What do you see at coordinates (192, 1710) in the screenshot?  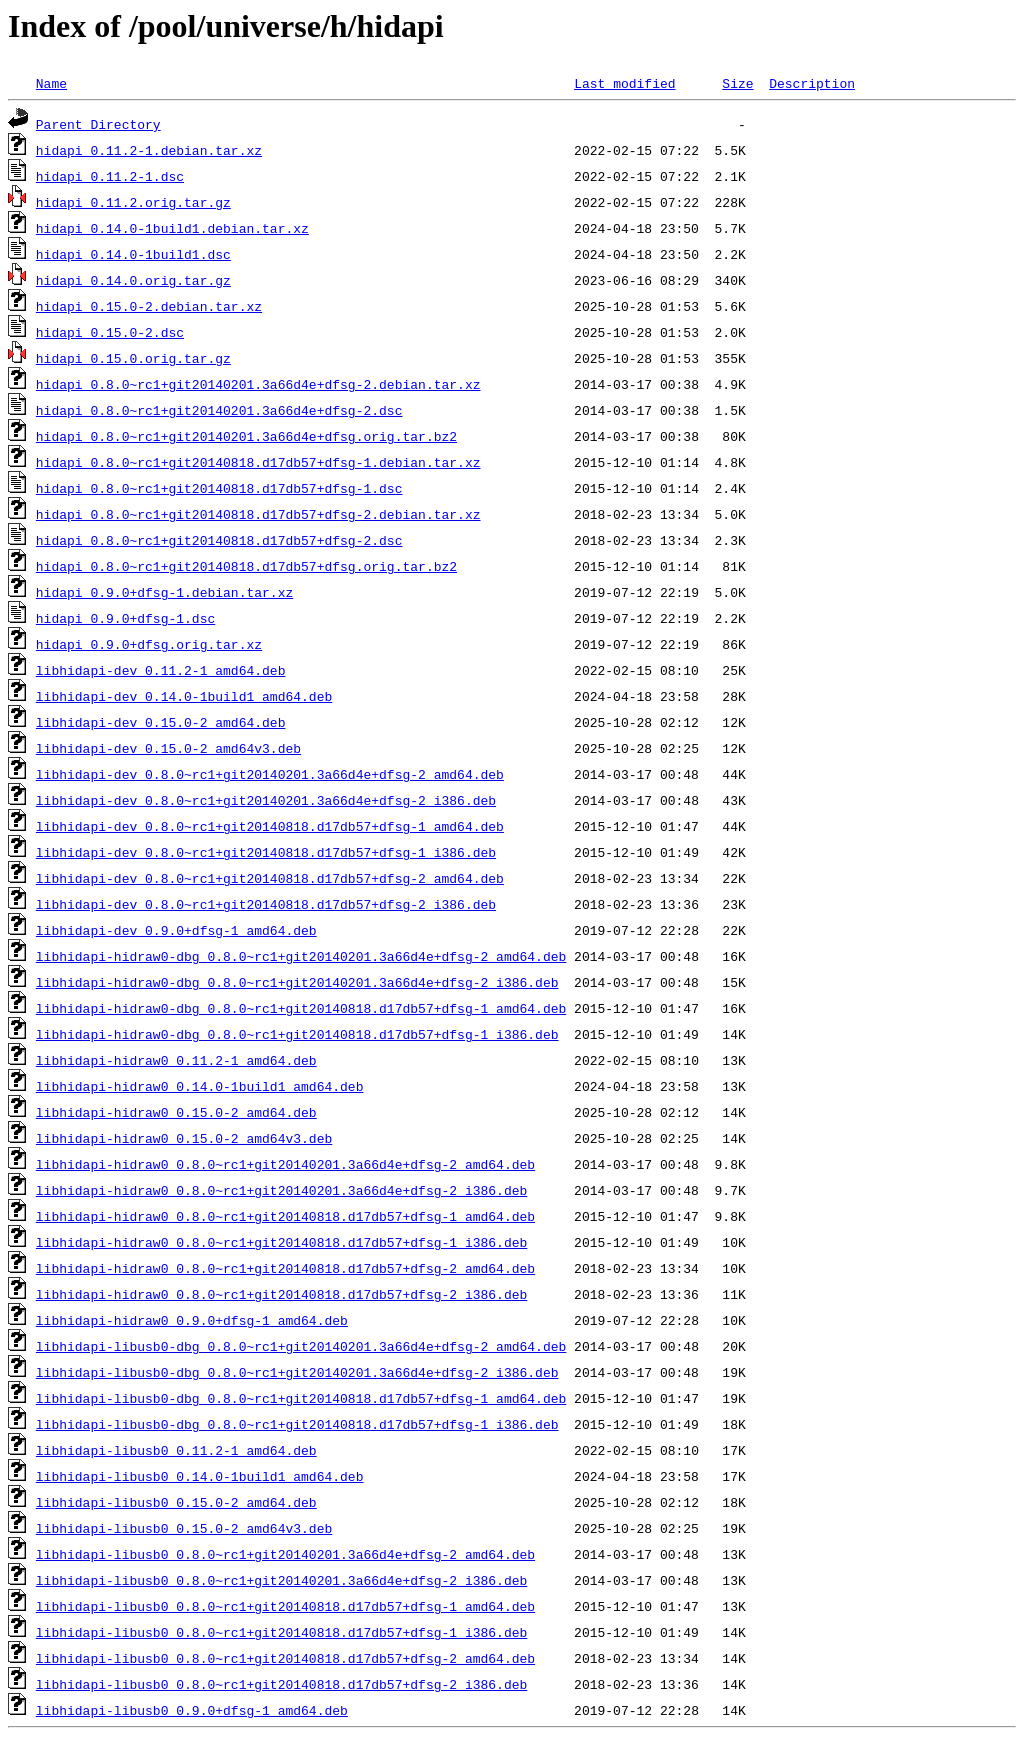 I see `libhidapi-libusb0_0.9.0+dfsg-1_amd64.deb` at bounding box center [192, 1710].